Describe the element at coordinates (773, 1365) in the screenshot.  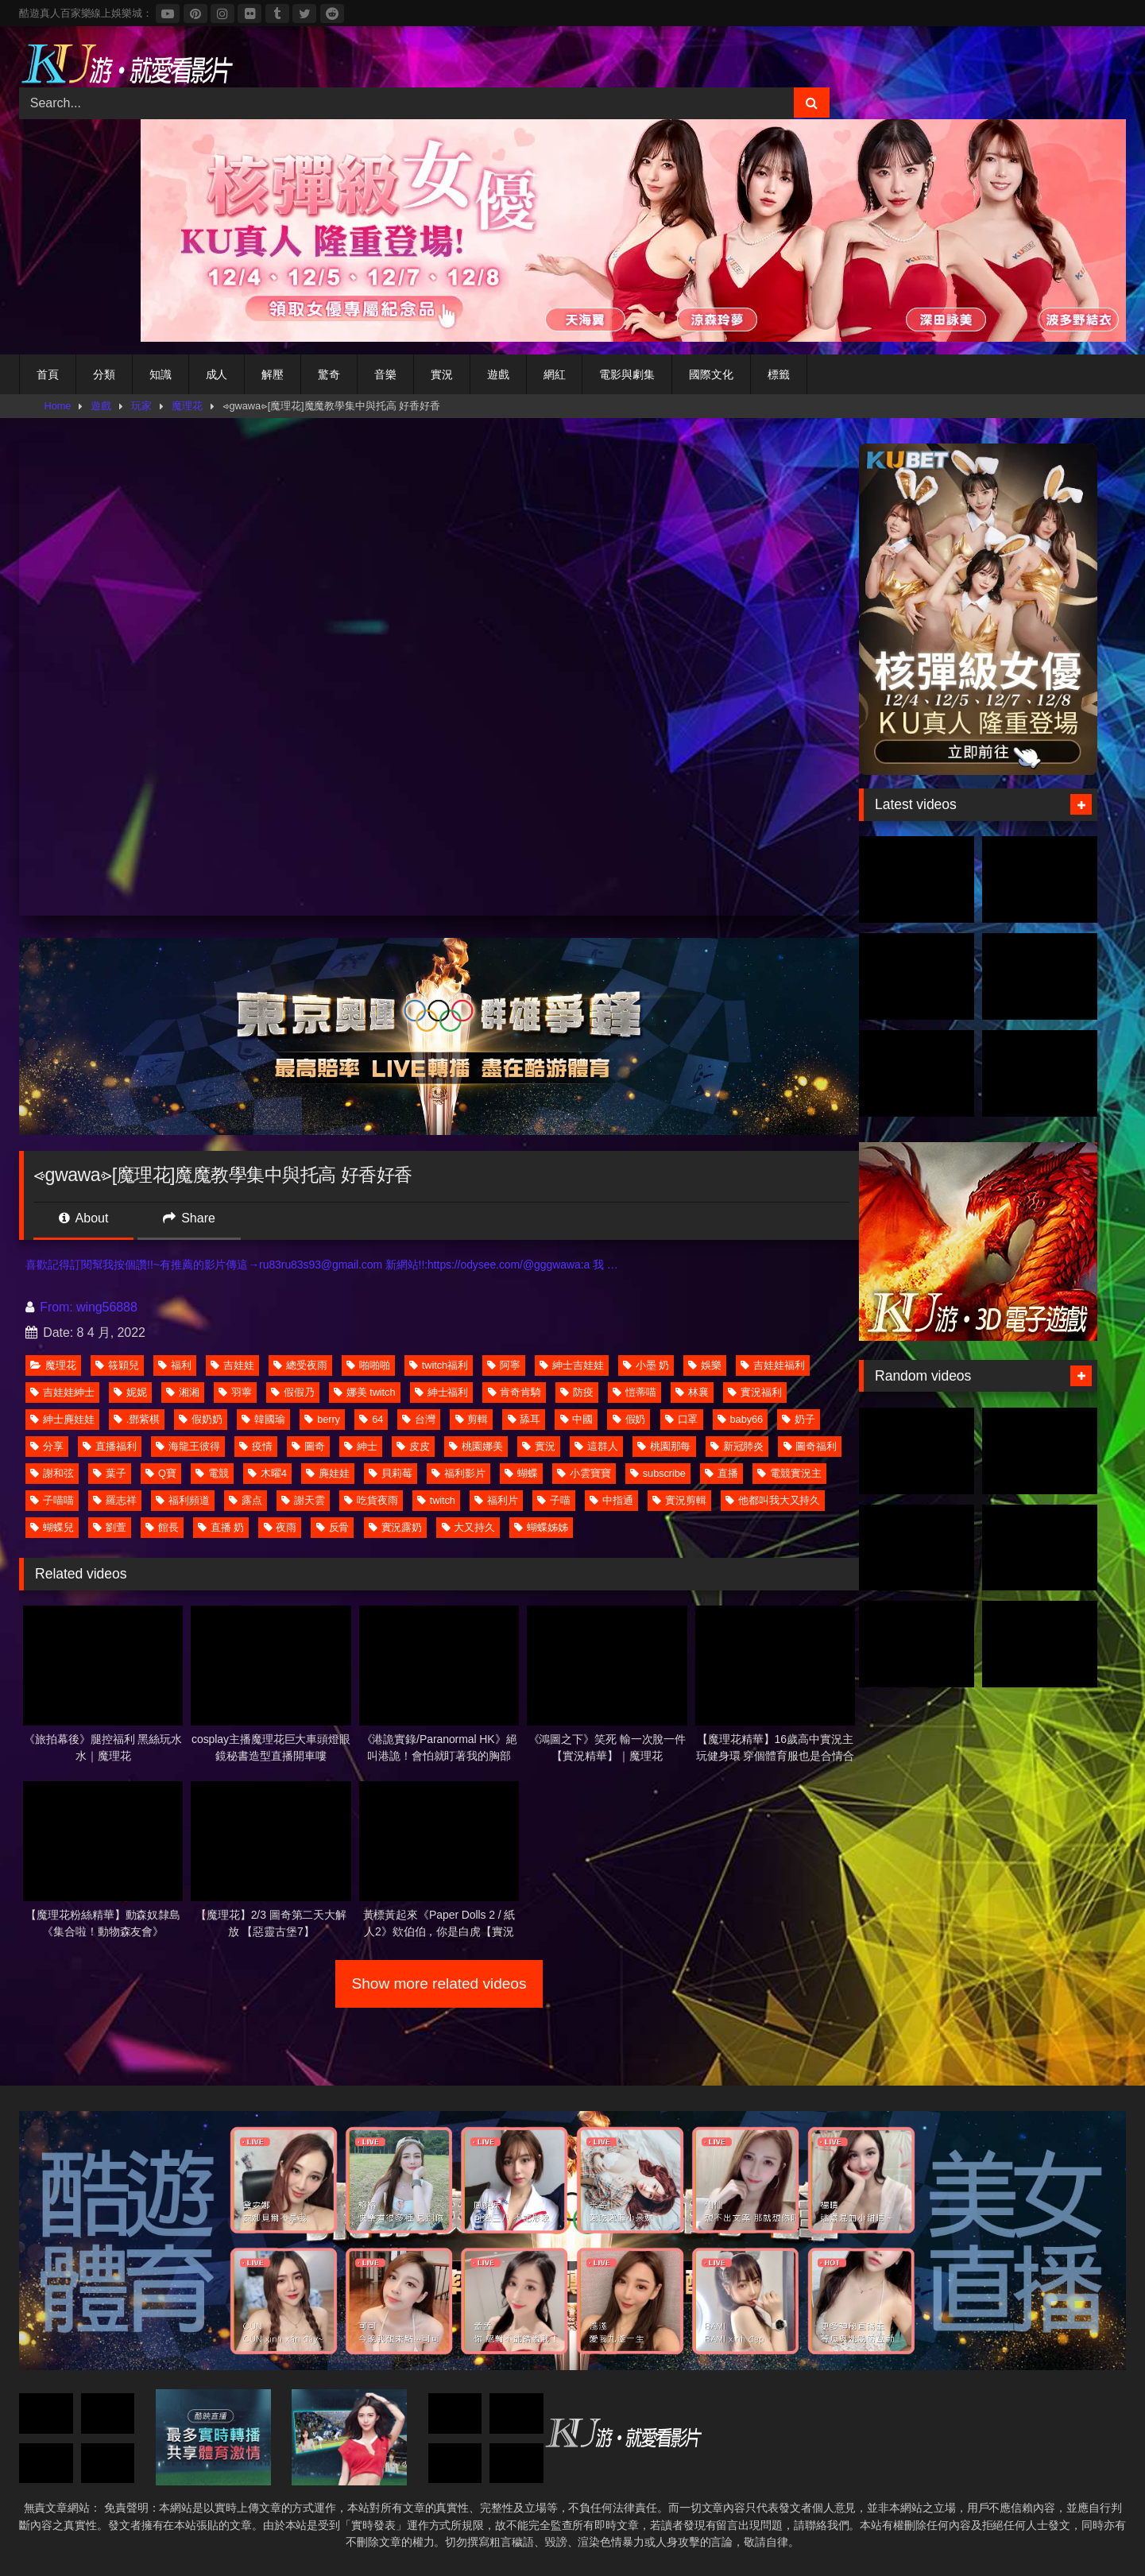
I see `吉娃娃福利` at that location.